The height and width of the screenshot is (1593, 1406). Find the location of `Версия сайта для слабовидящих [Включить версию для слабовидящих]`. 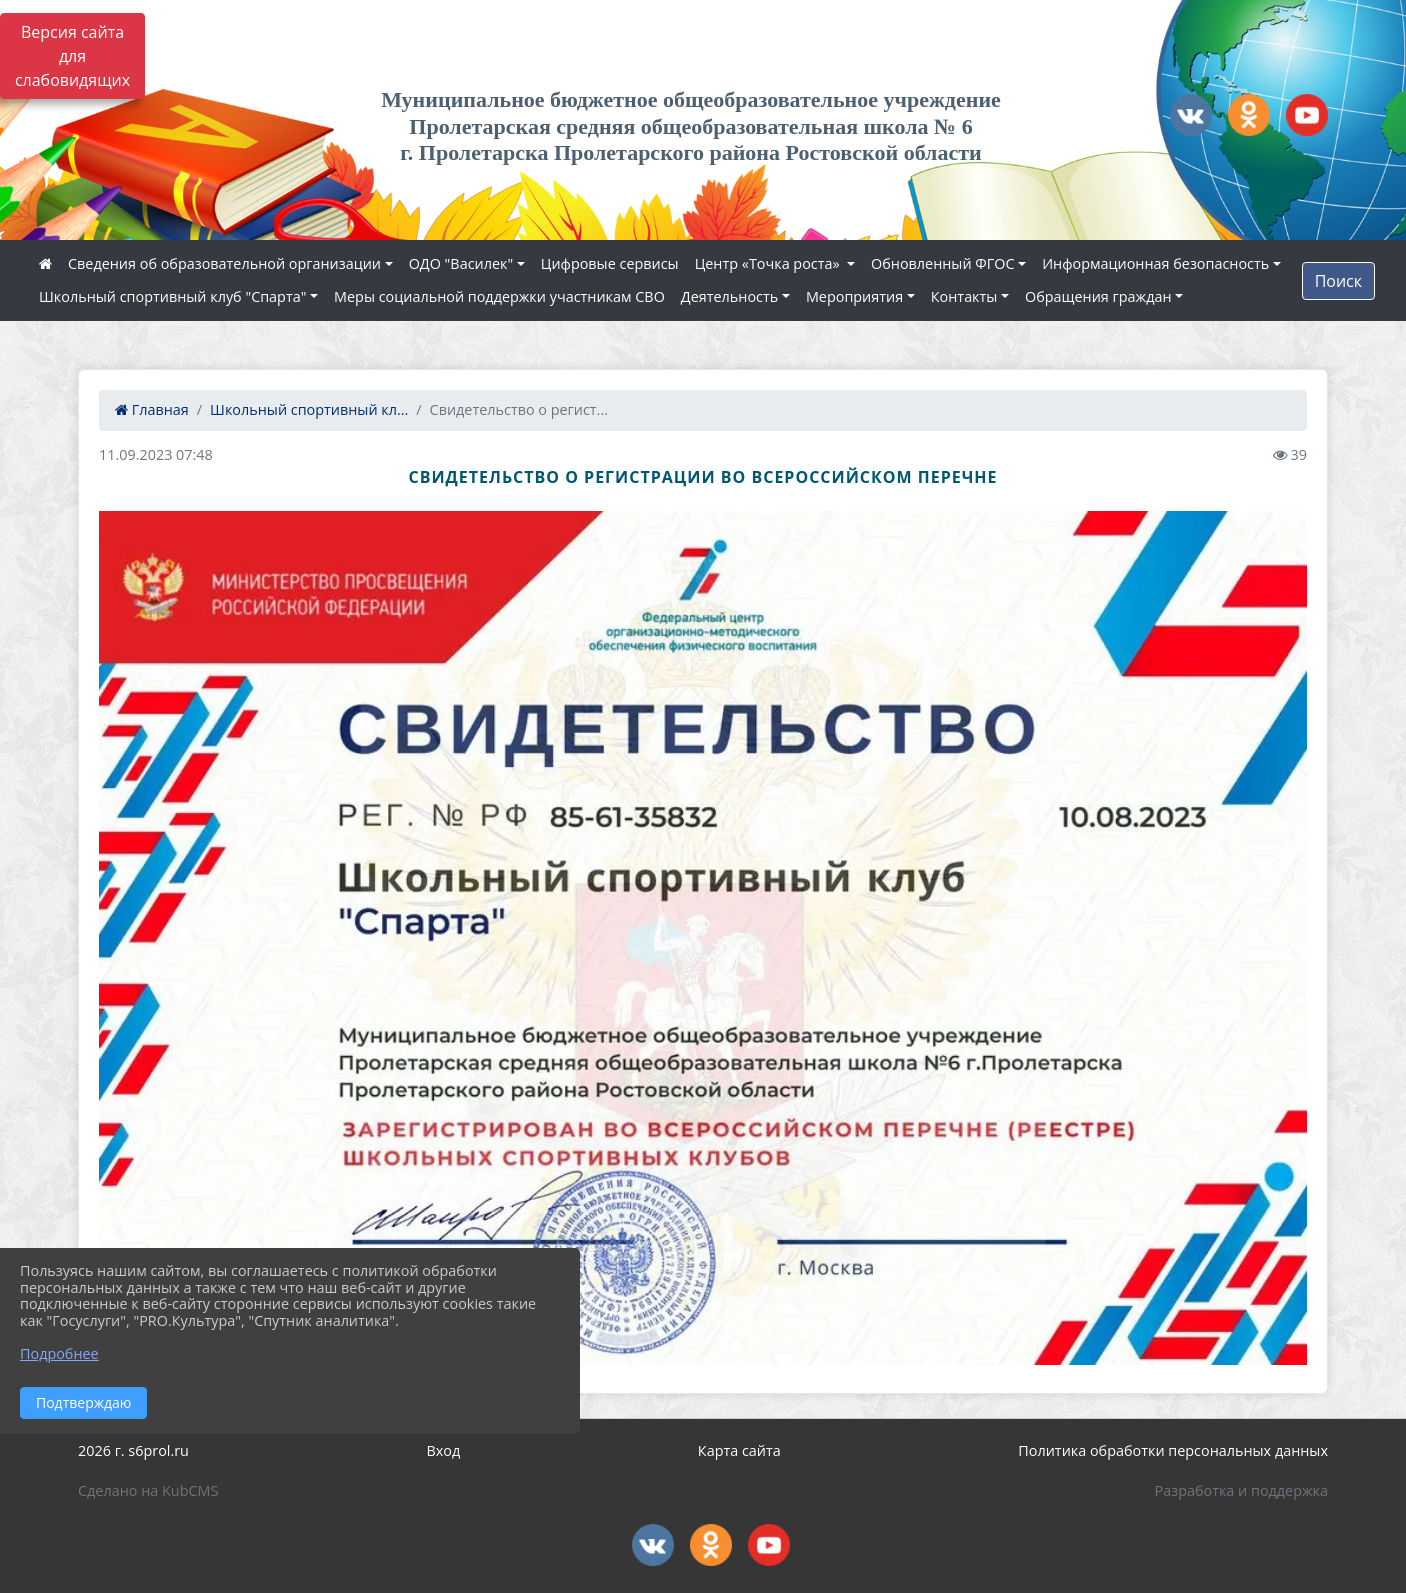

Версия сайта для слабовидящих [Включить версию для слабовидящих] is located at coordinates (72, 56).